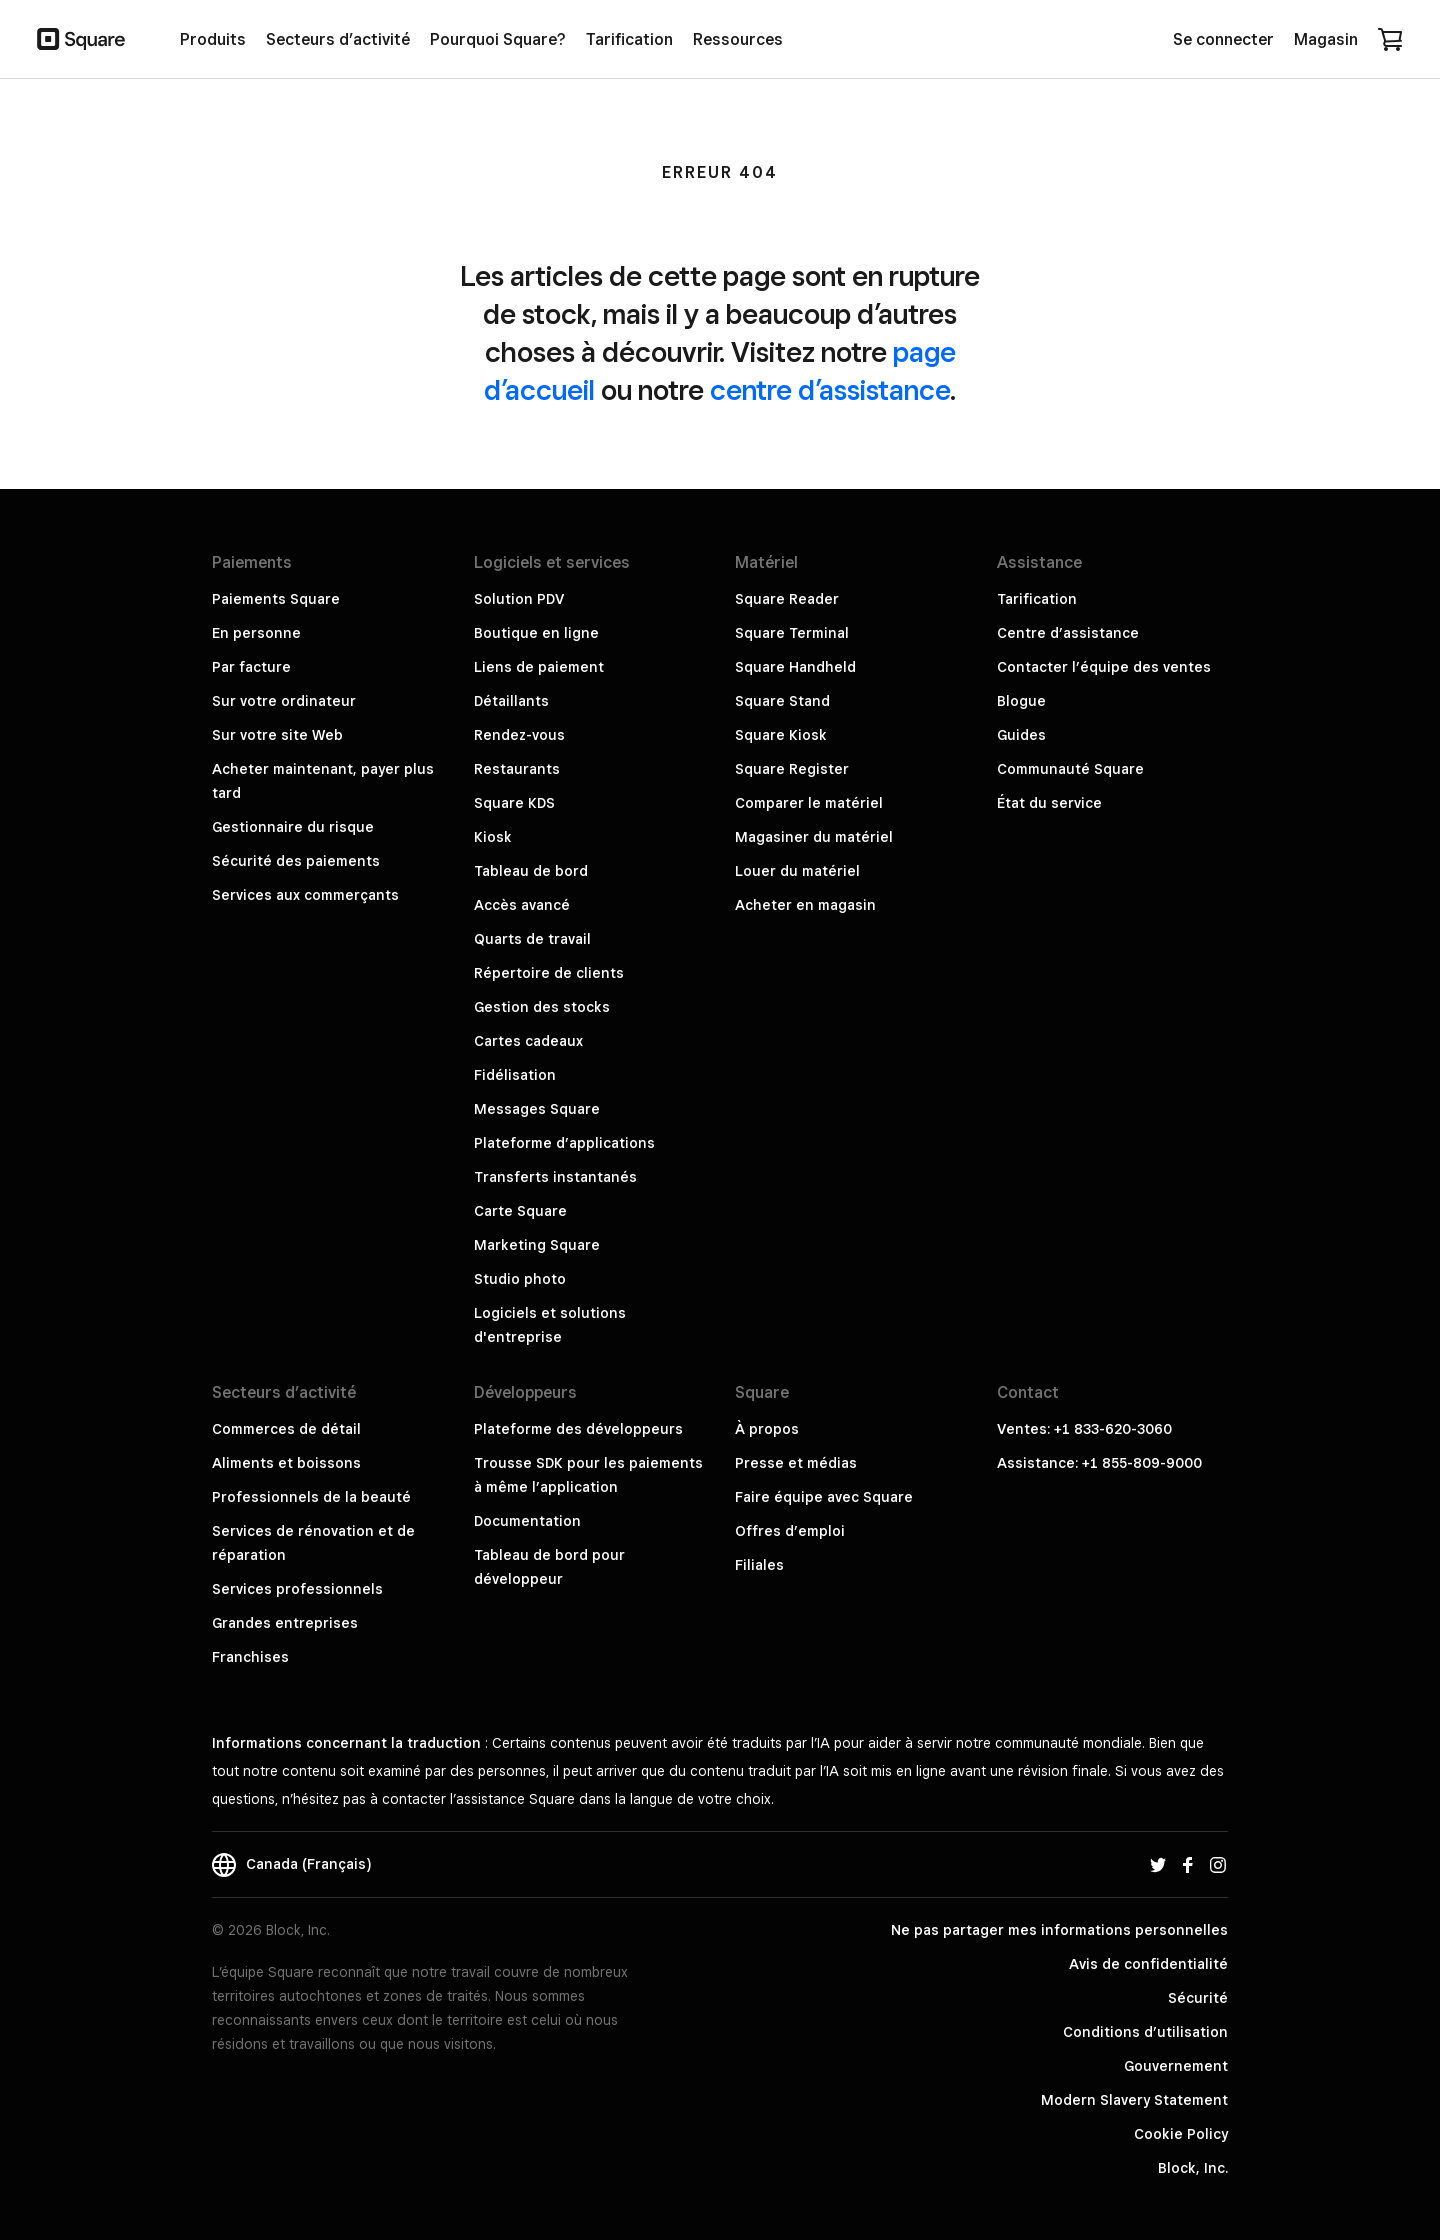 This screenshot has width=1440, height=2240. Describe the element at coordinates (564, 1143) in the screenshot. I see `Plateforme d’applications` at that location.